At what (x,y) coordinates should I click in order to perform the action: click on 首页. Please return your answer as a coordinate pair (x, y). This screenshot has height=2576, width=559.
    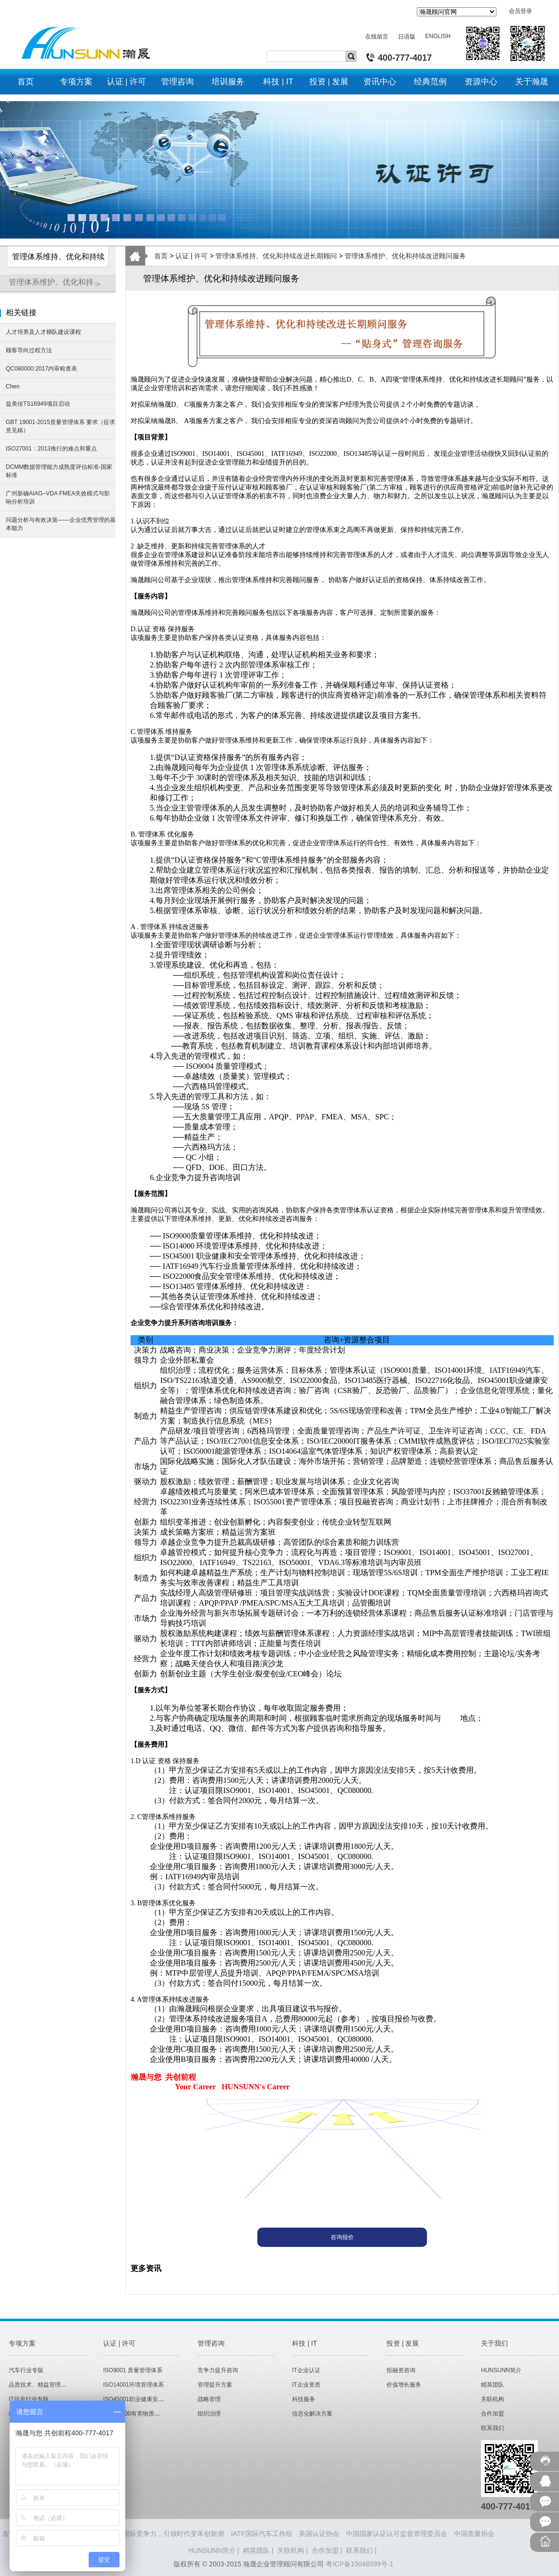
    Looking at the image, I should click on (161, 256).